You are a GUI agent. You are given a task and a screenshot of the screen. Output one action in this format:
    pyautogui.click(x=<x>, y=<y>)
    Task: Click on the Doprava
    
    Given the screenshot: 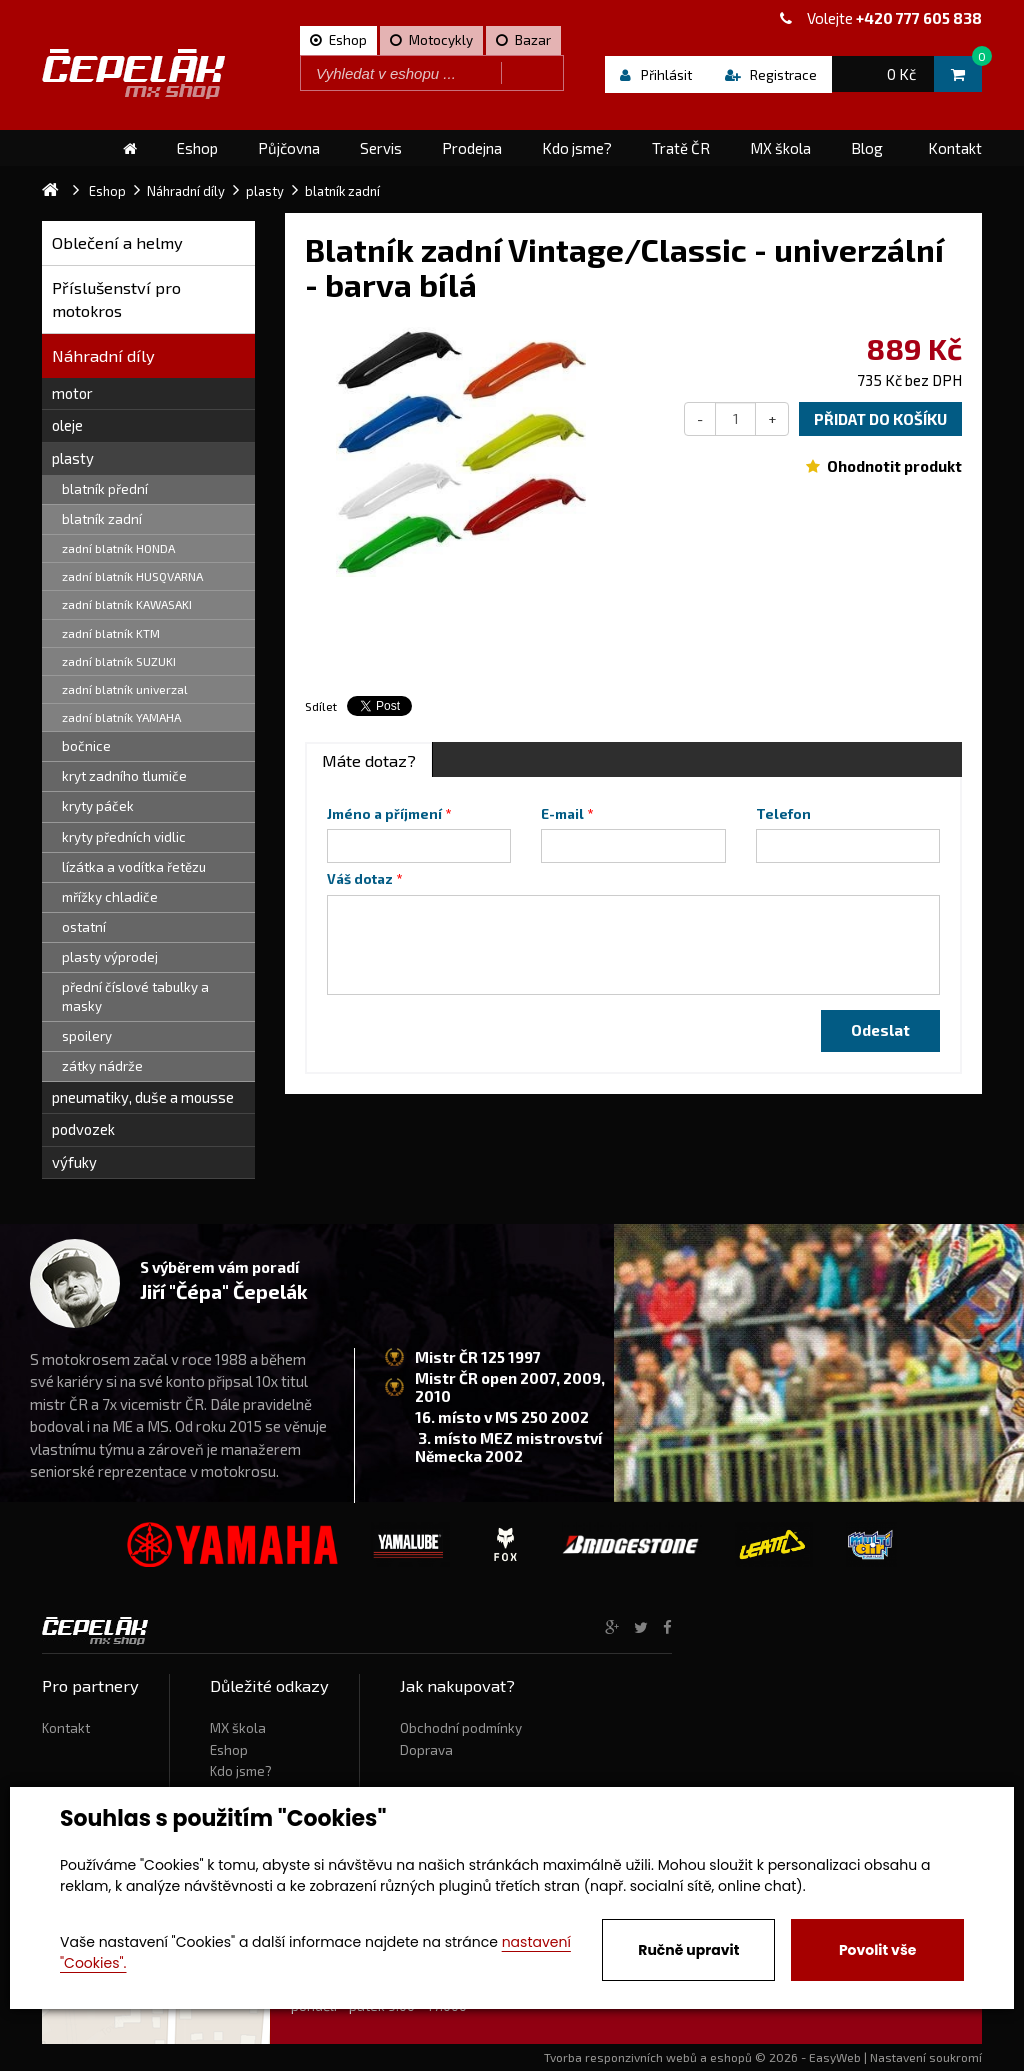 What is the action you would take?
    pyautogui.click(x=426, y=1750)
    